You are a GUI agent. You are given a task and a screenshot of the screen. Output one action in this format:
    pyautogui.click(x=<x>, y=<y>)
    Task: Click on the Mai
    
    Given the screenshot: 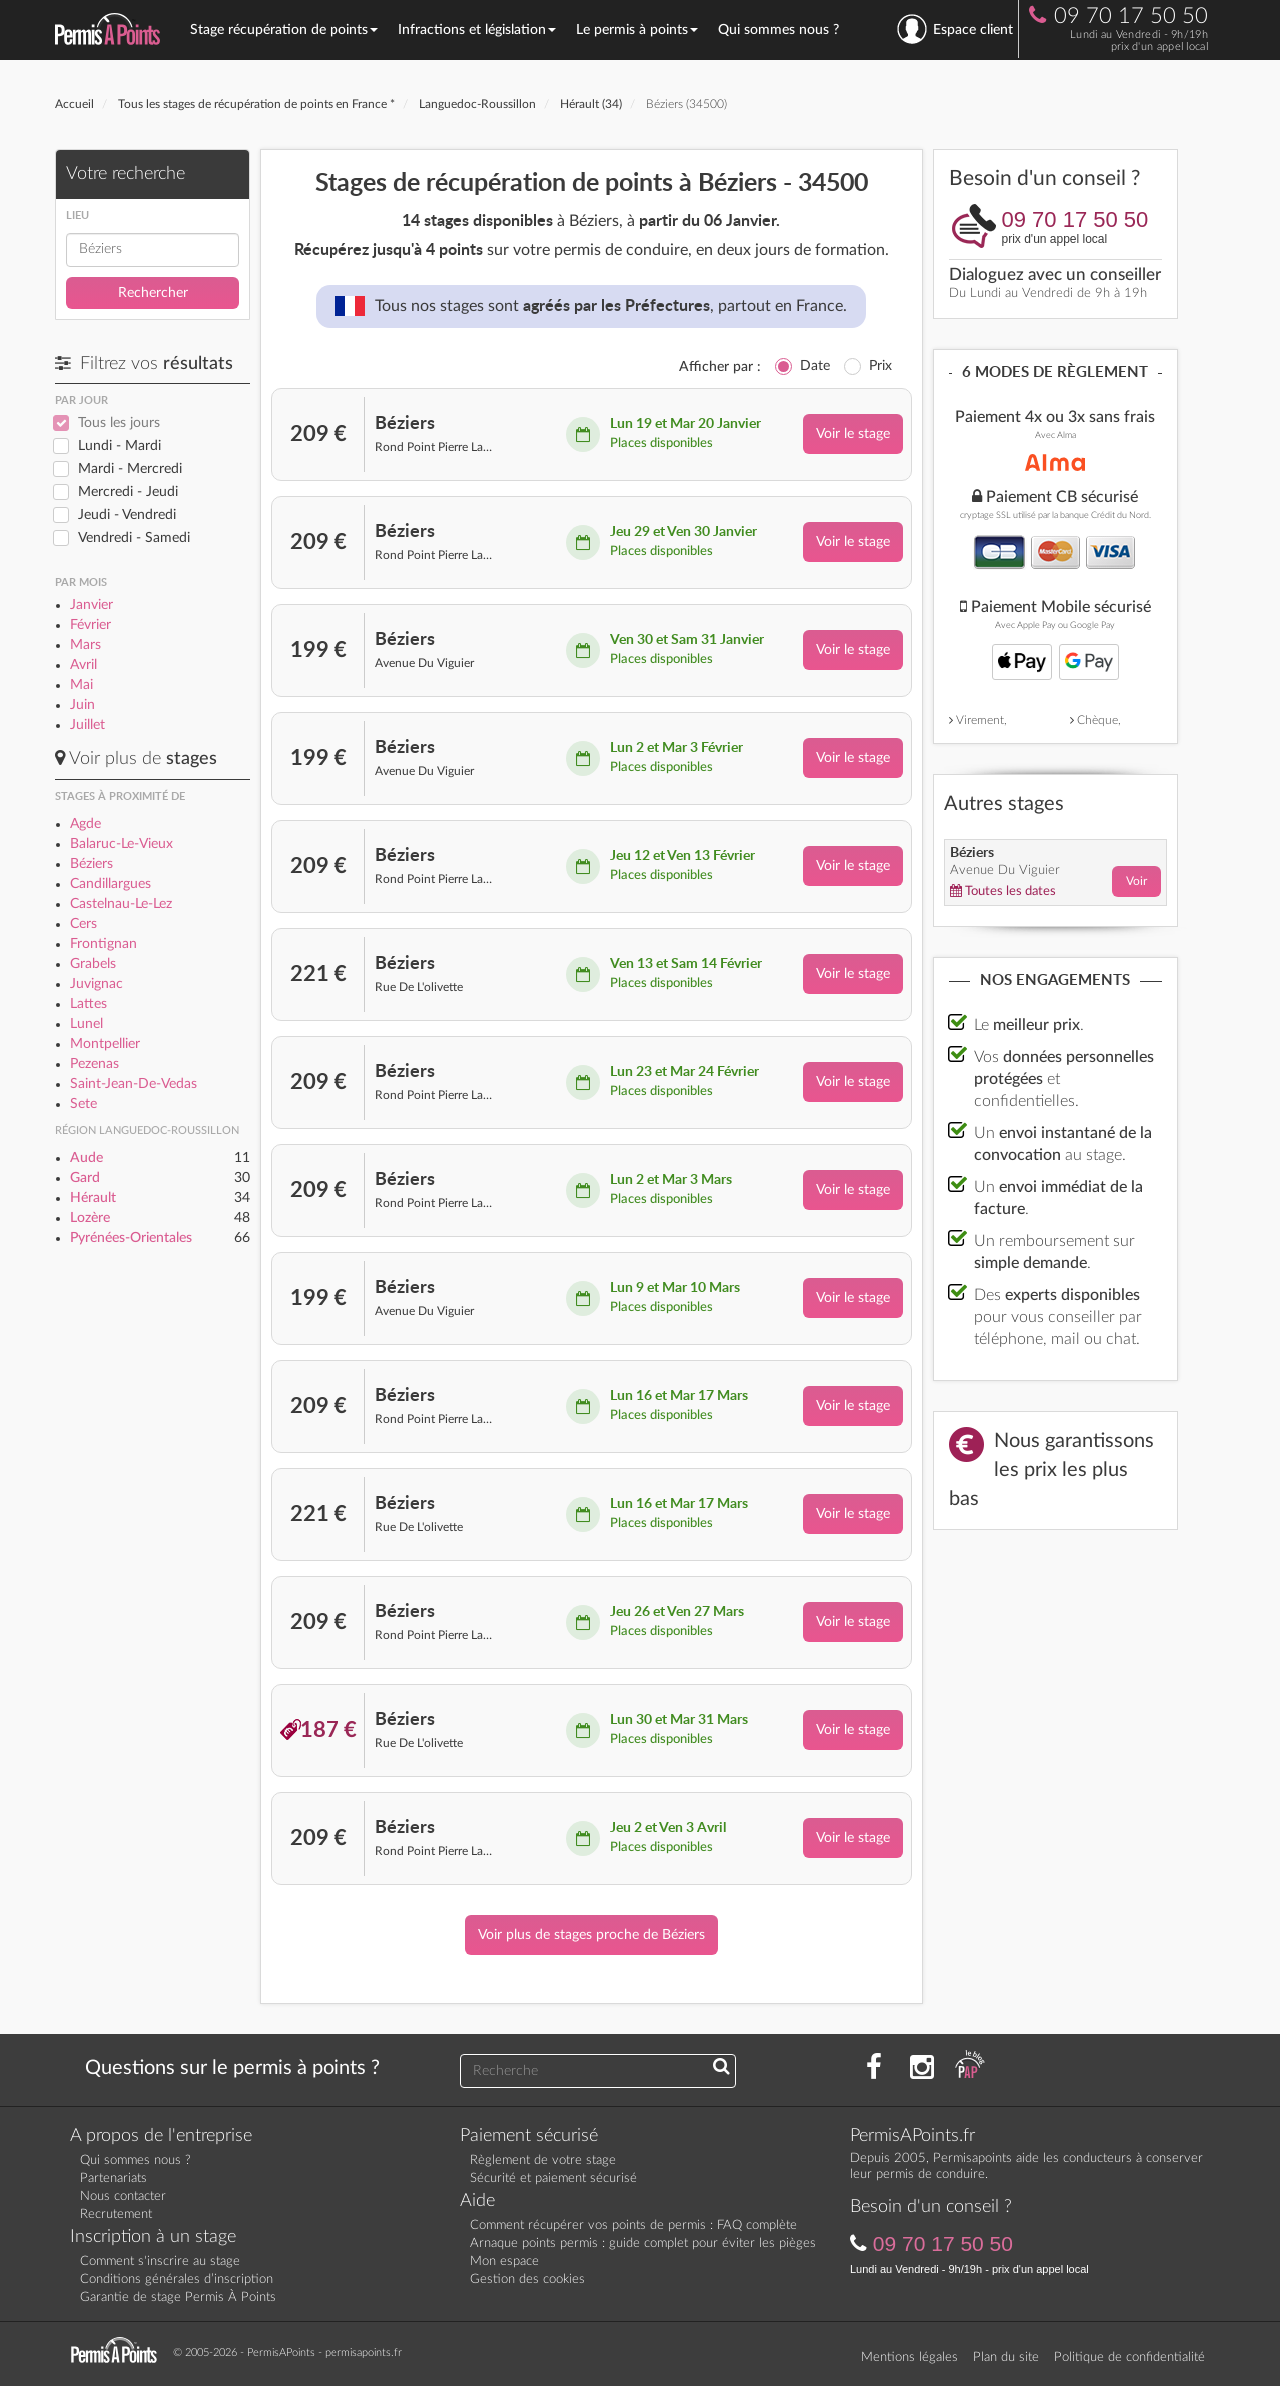 What is the action you would take?
    pyautogui.click(x=81, y=685)
    